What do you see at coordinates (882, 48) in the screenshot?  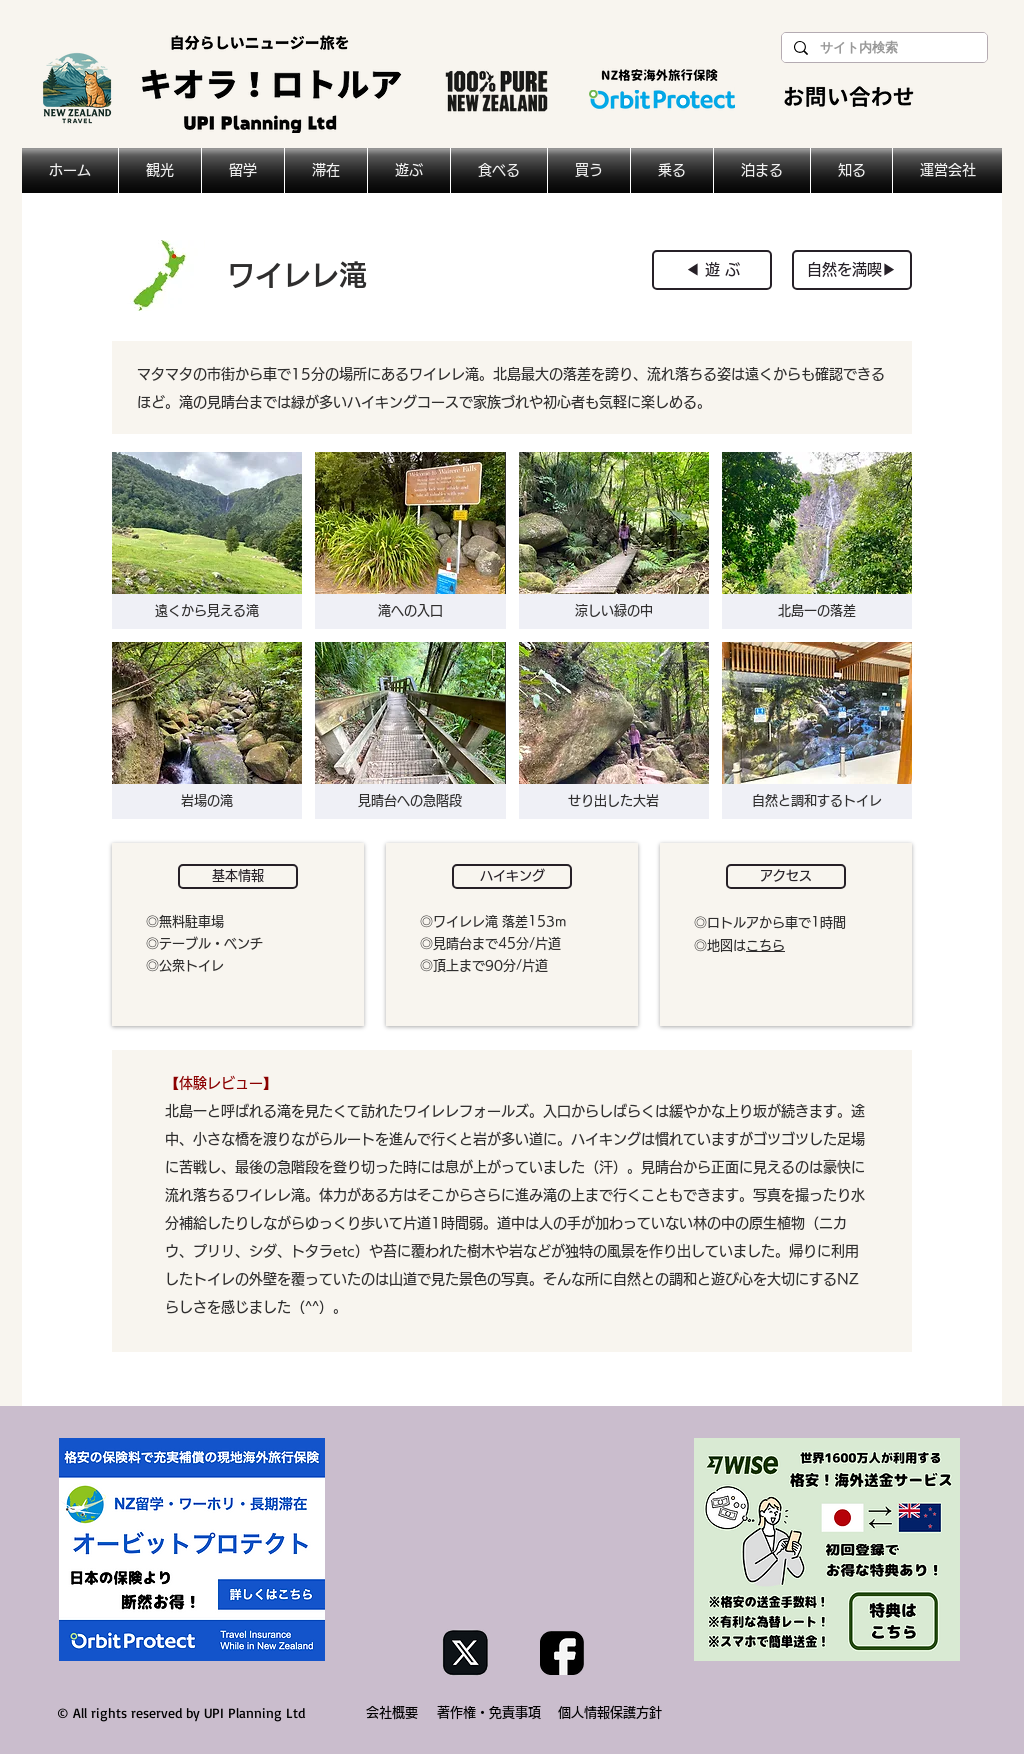 I see `[サイト内検索]` at bounding box center [882, 48].